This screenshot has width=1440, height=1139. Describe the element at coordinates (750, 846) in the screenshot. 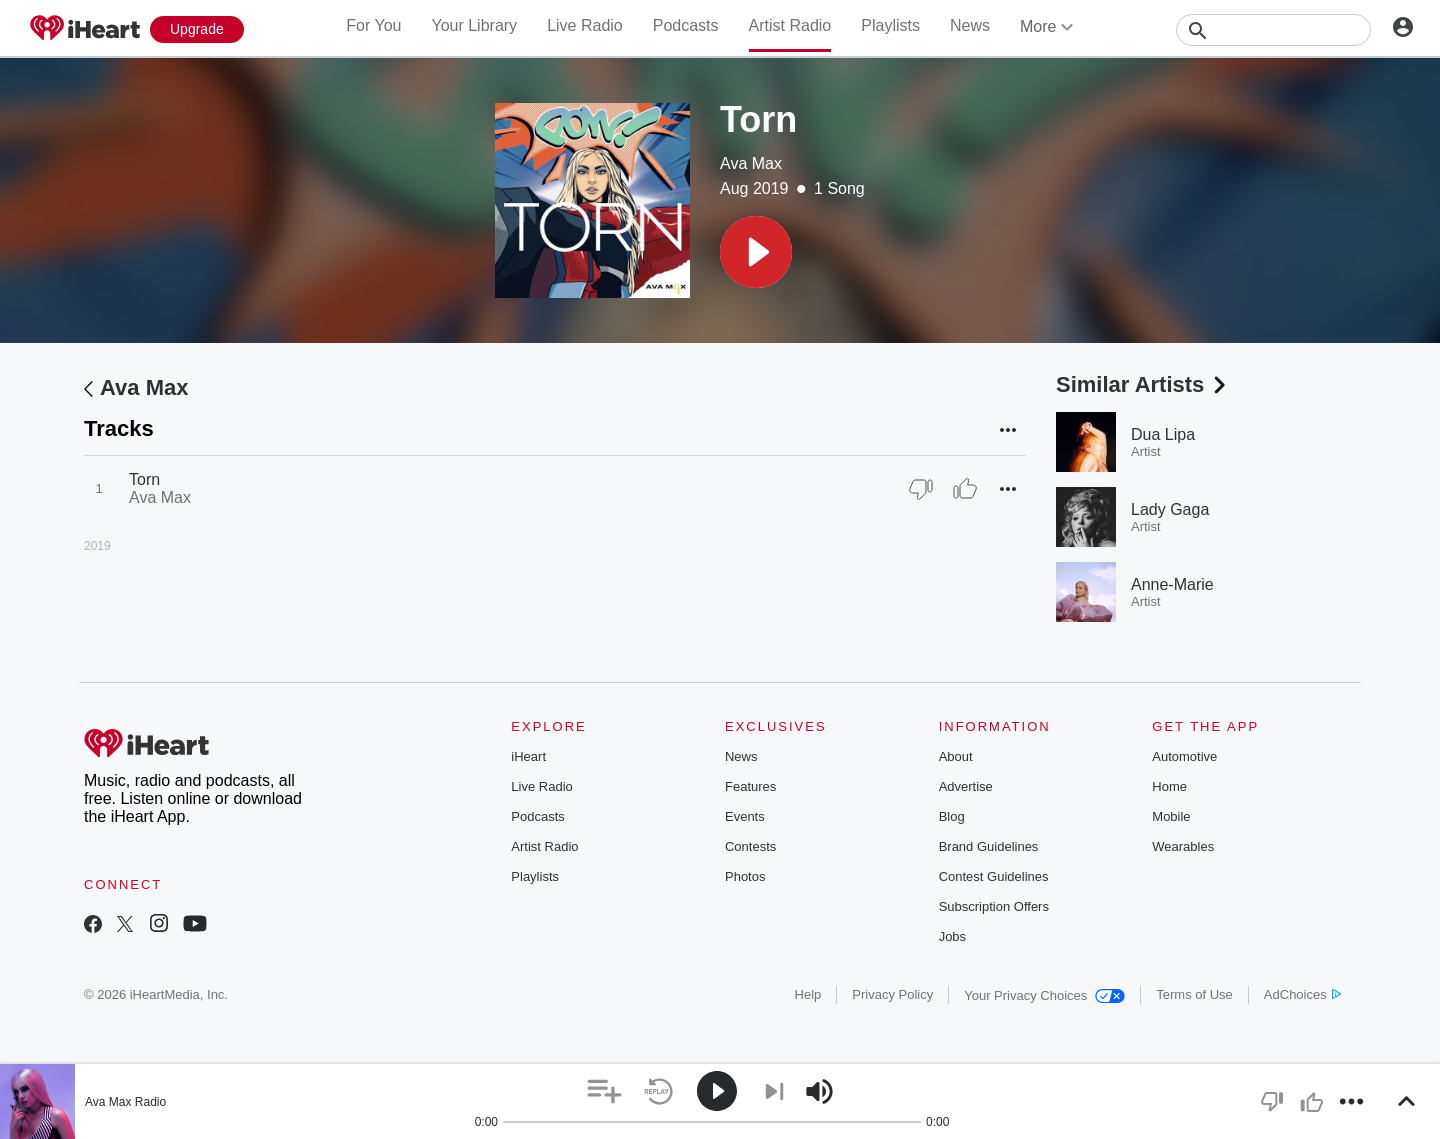

I see `Contests` at that location.